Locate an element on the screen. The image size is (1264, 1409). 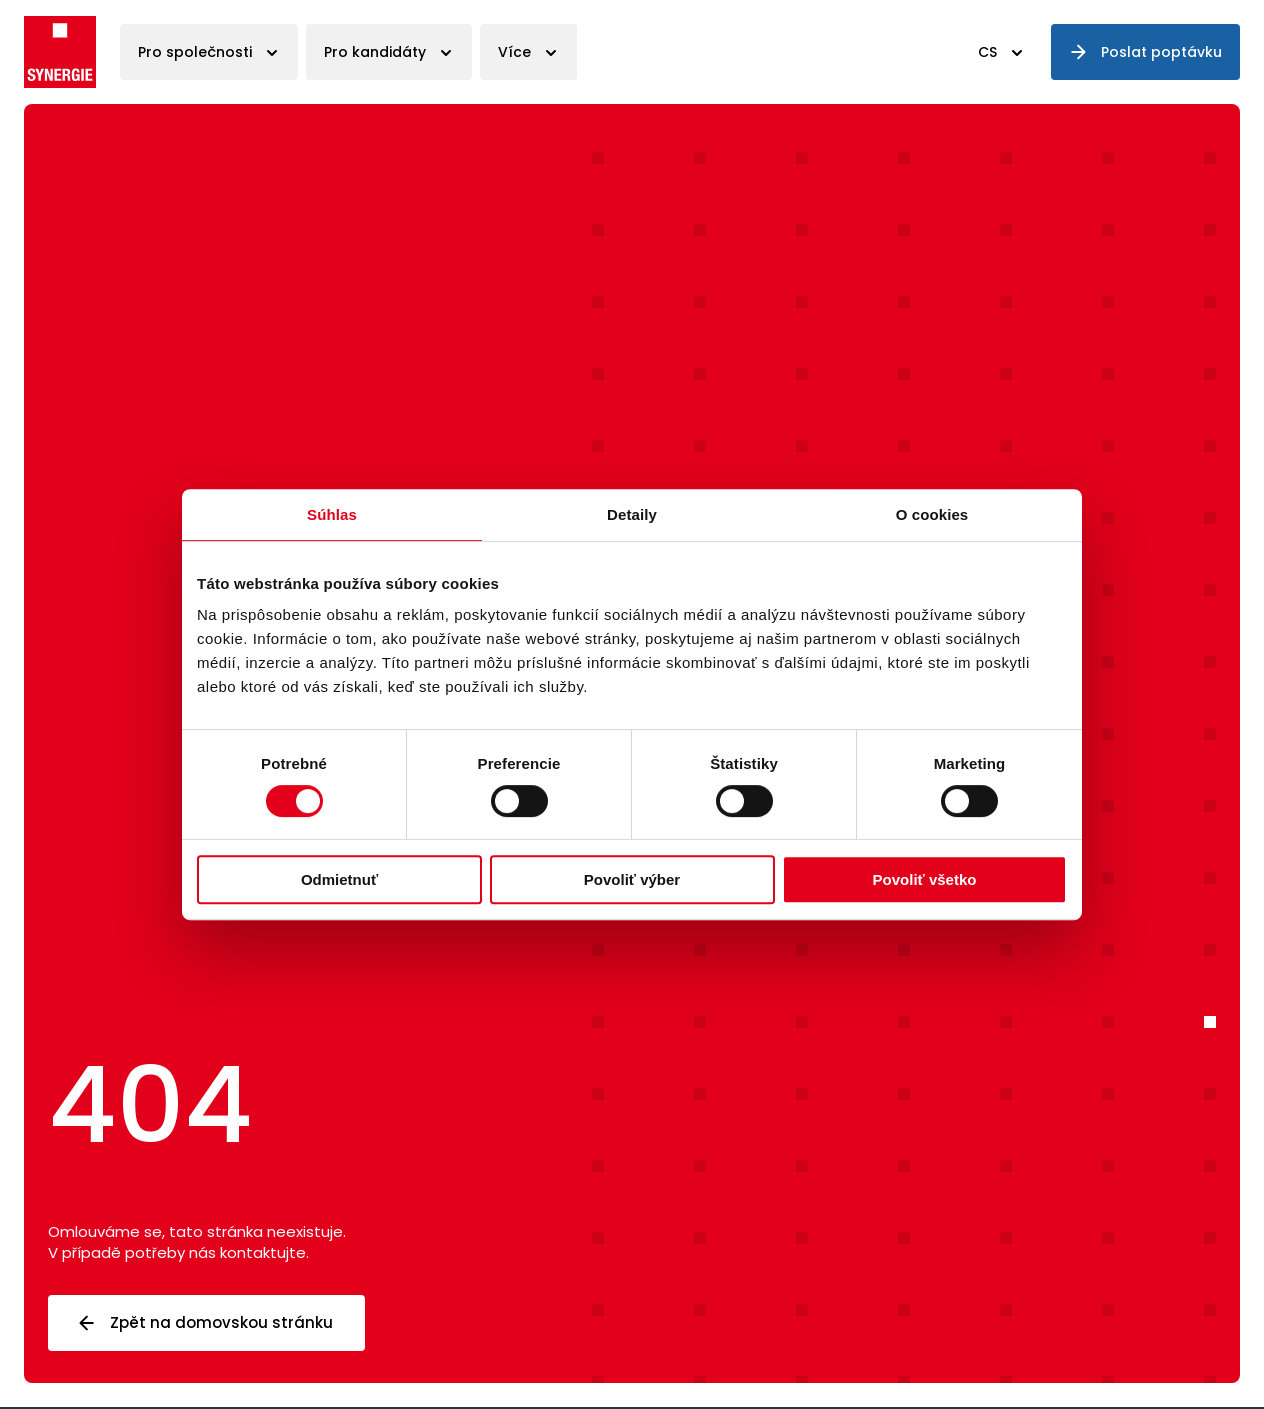
Pro kandidáty is located at coordinates (375, 52).